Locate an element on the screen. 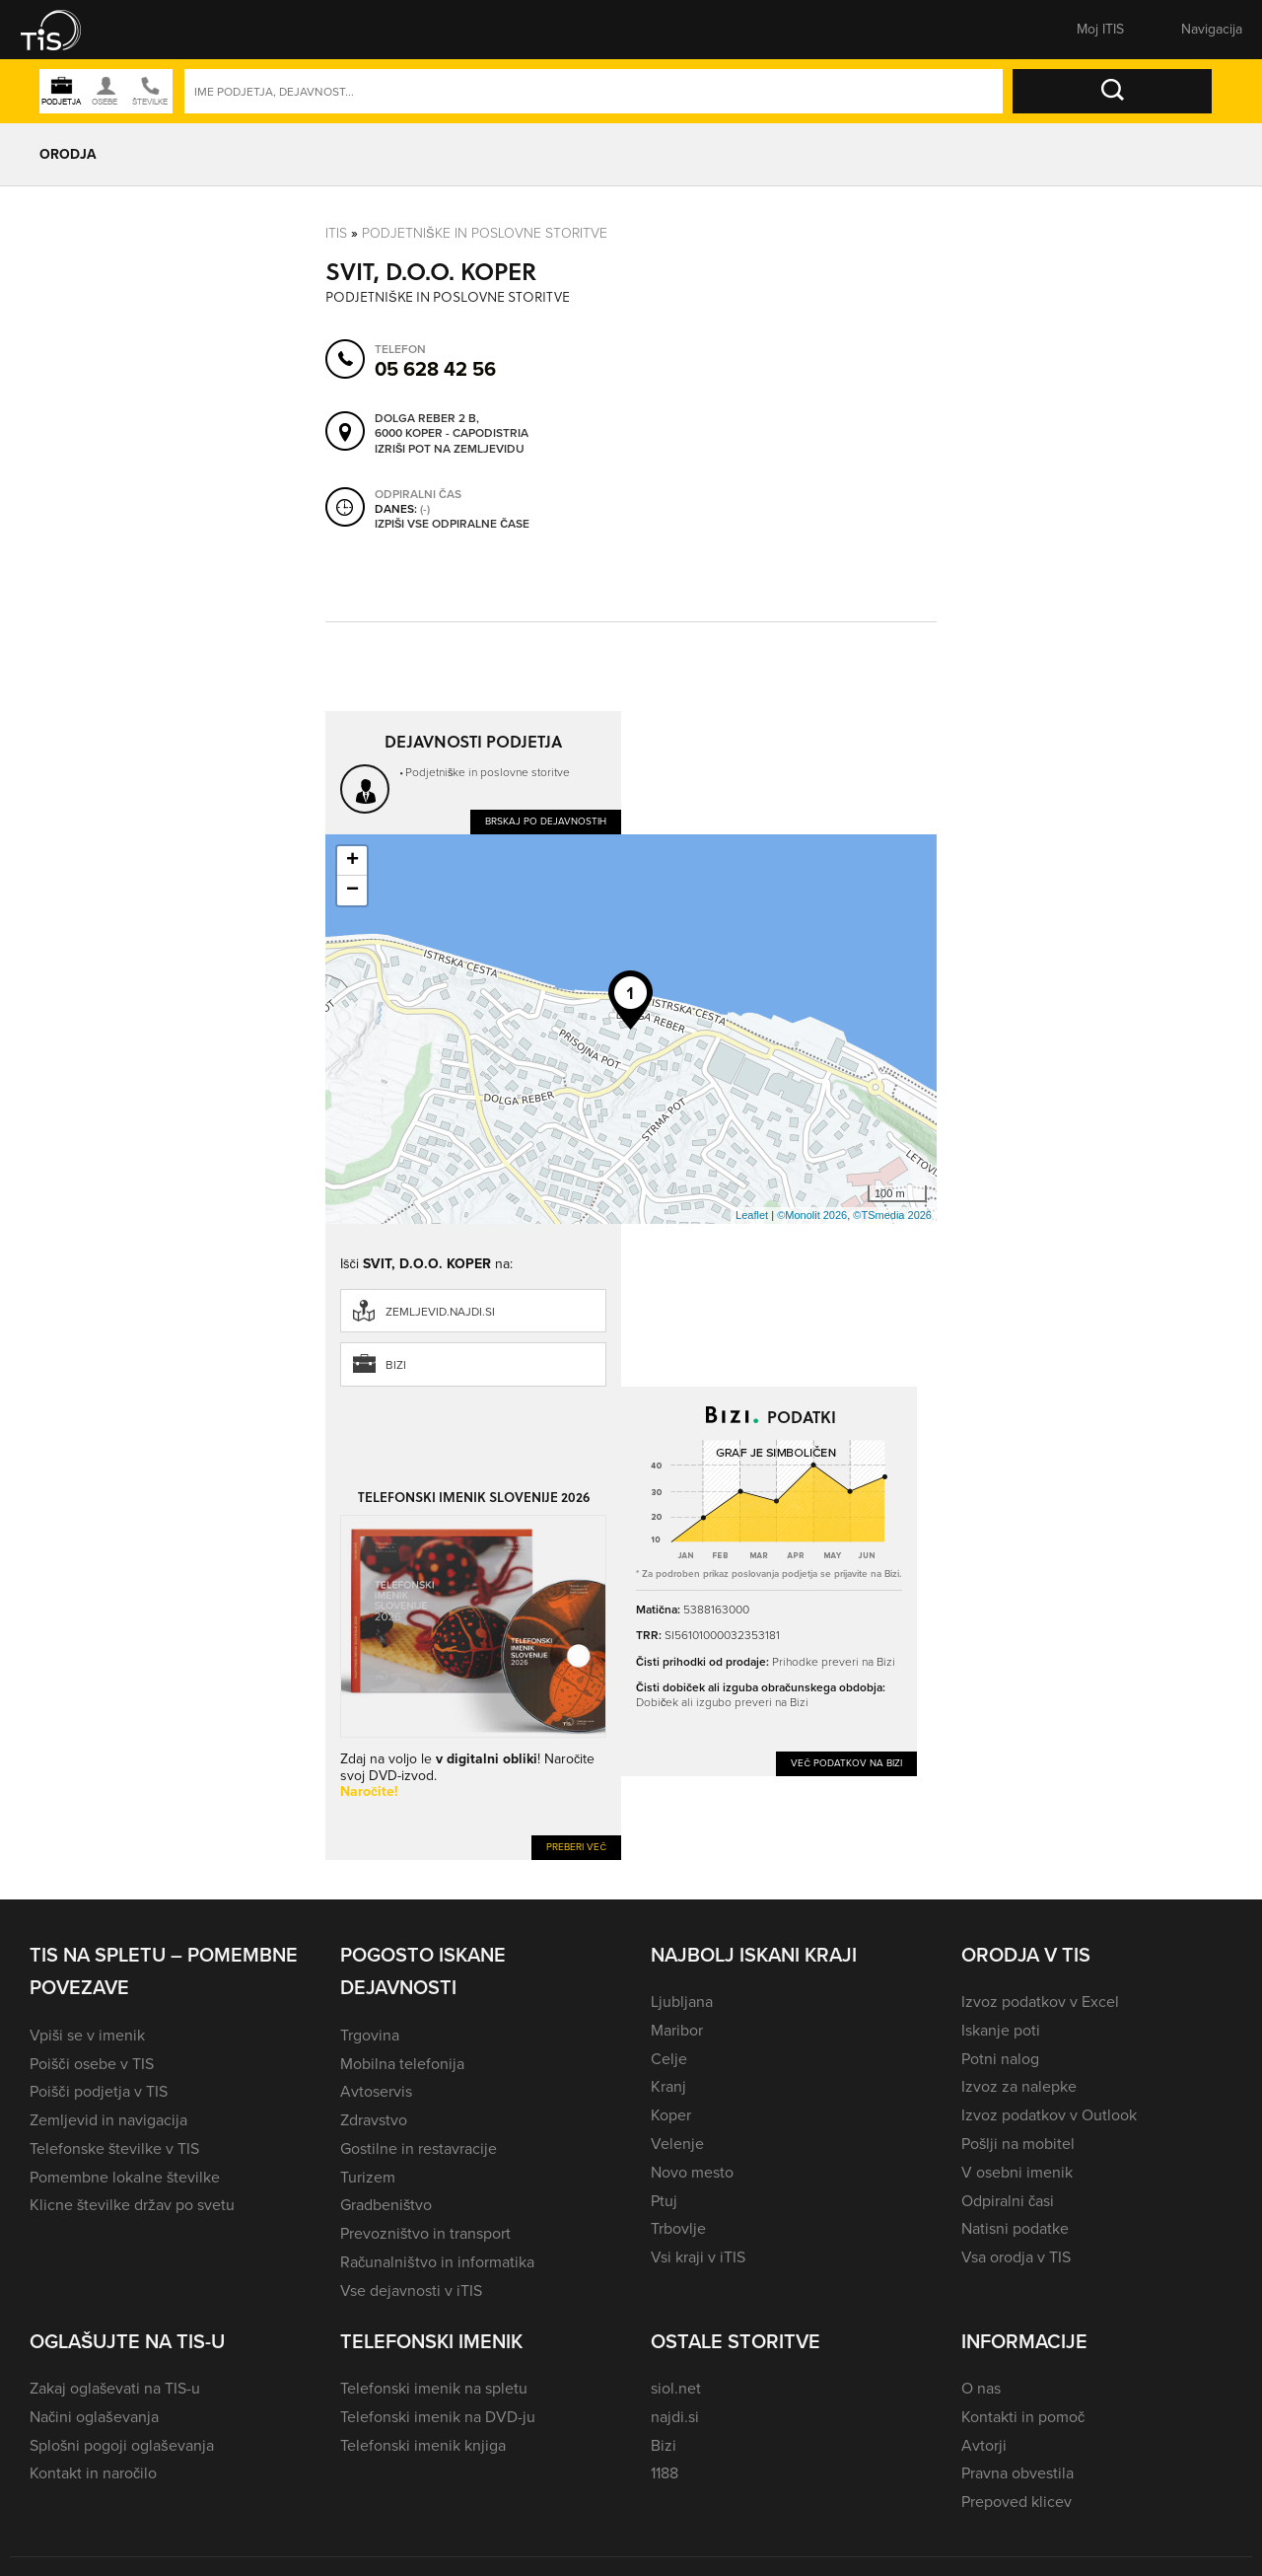  Zakaj oglaševati na TIS-u is located at coordinates (115, 2388).